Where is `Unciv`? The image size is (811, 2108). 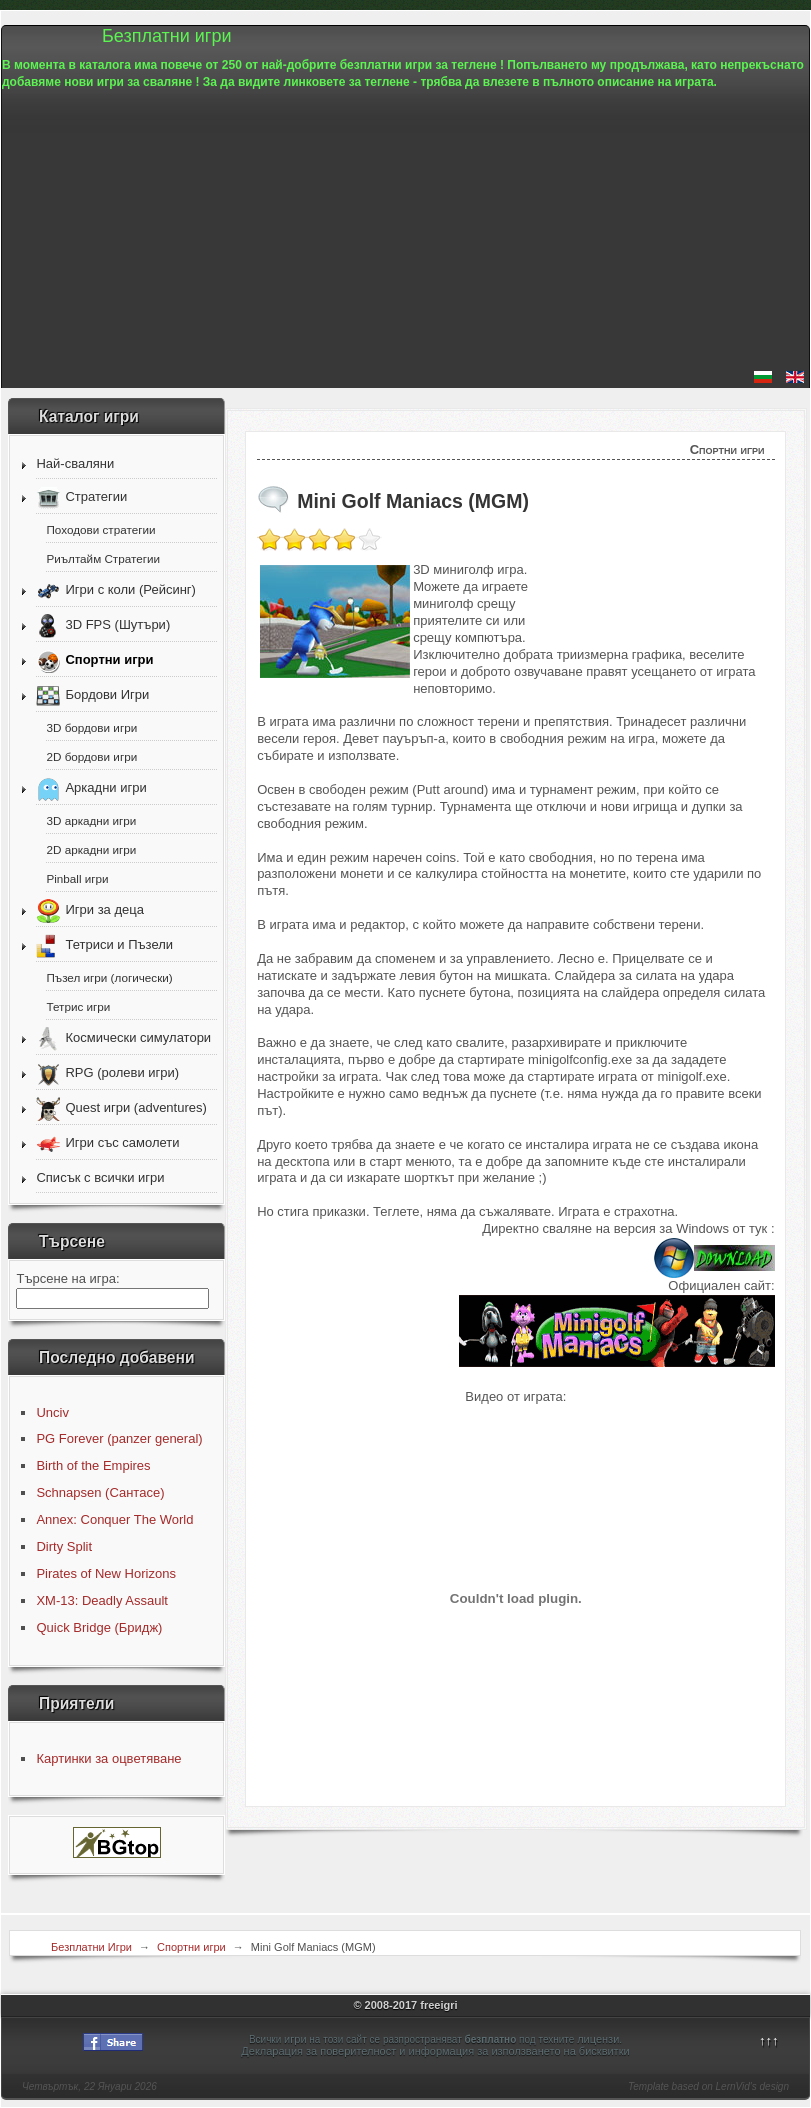
Unciv is located at coordinates (52, 1412).